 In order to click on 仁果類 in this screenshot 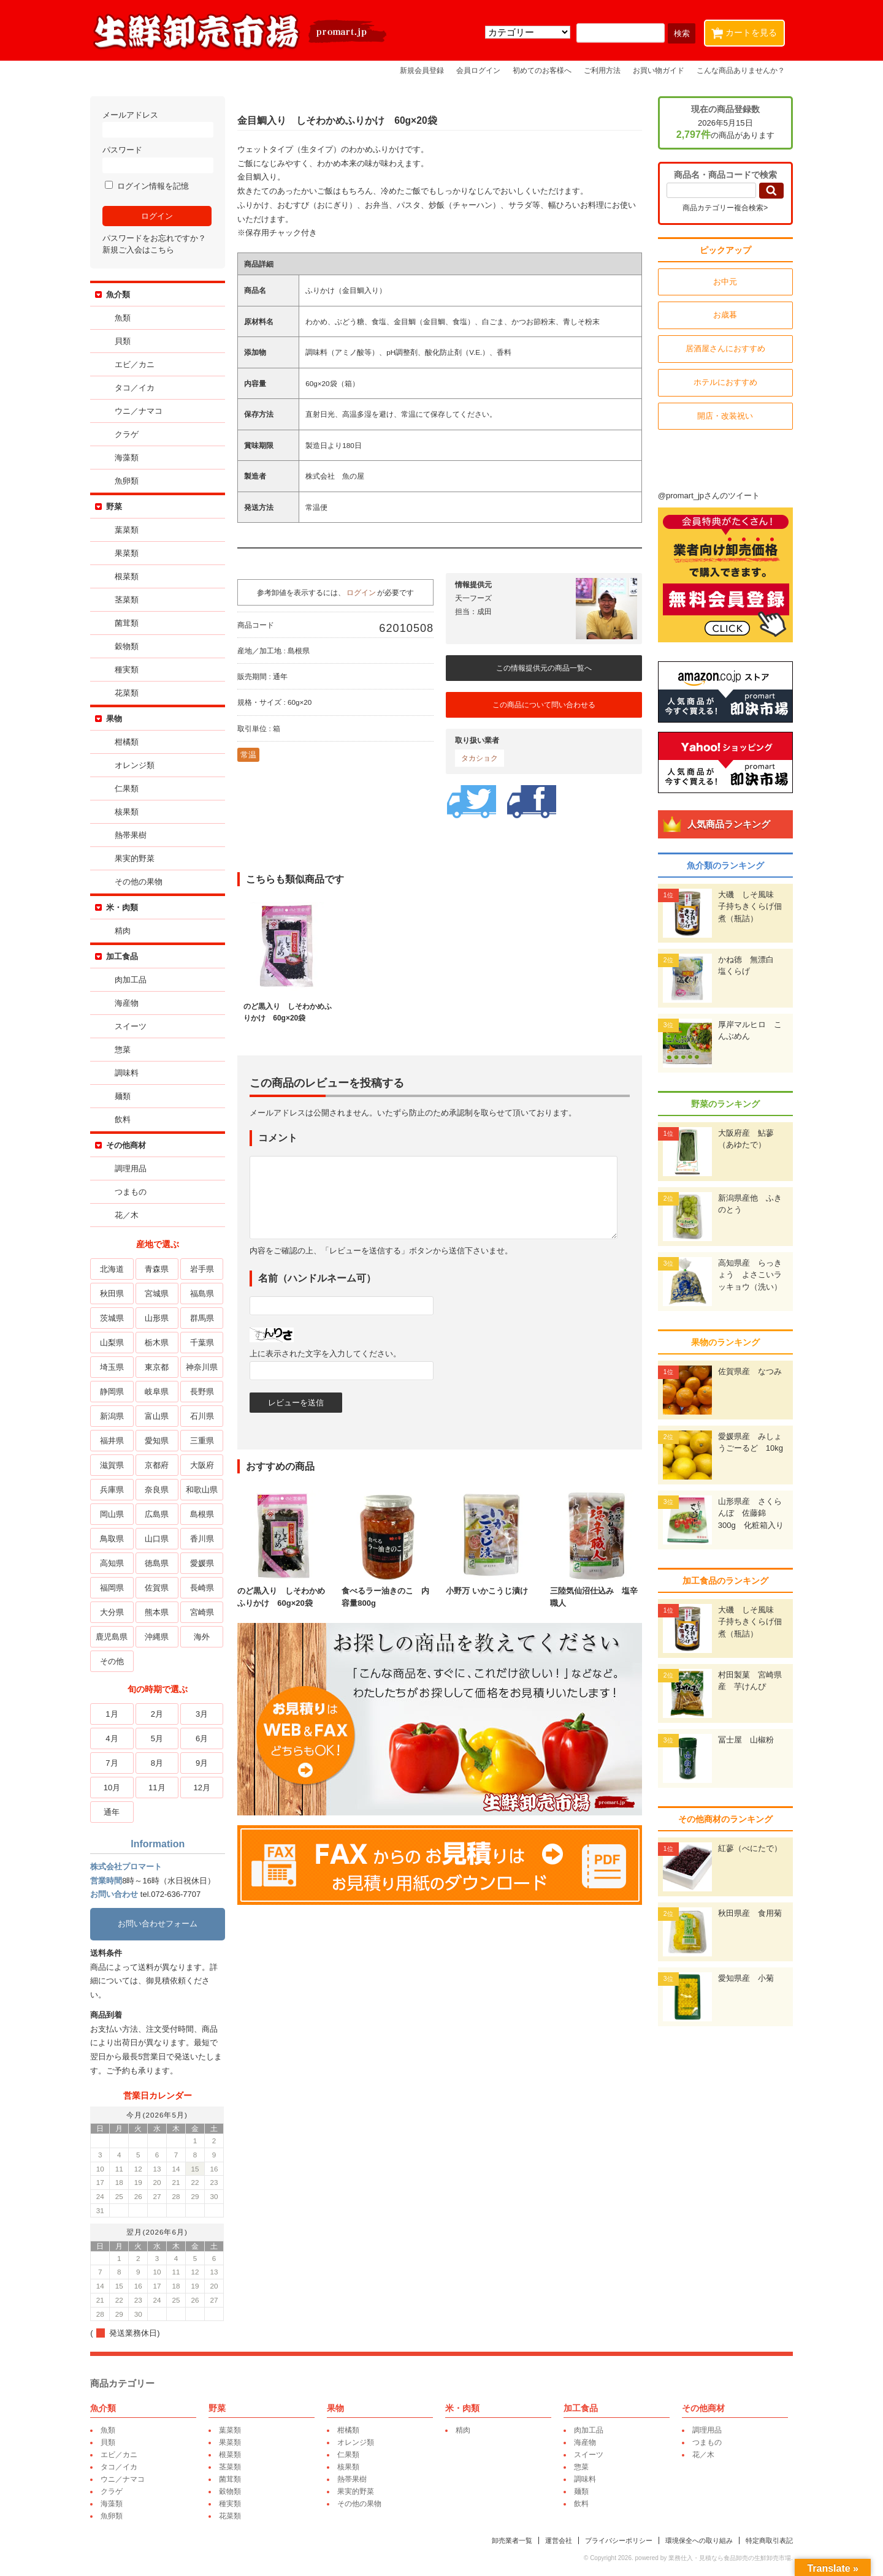, I will do `click(128, 788)`.